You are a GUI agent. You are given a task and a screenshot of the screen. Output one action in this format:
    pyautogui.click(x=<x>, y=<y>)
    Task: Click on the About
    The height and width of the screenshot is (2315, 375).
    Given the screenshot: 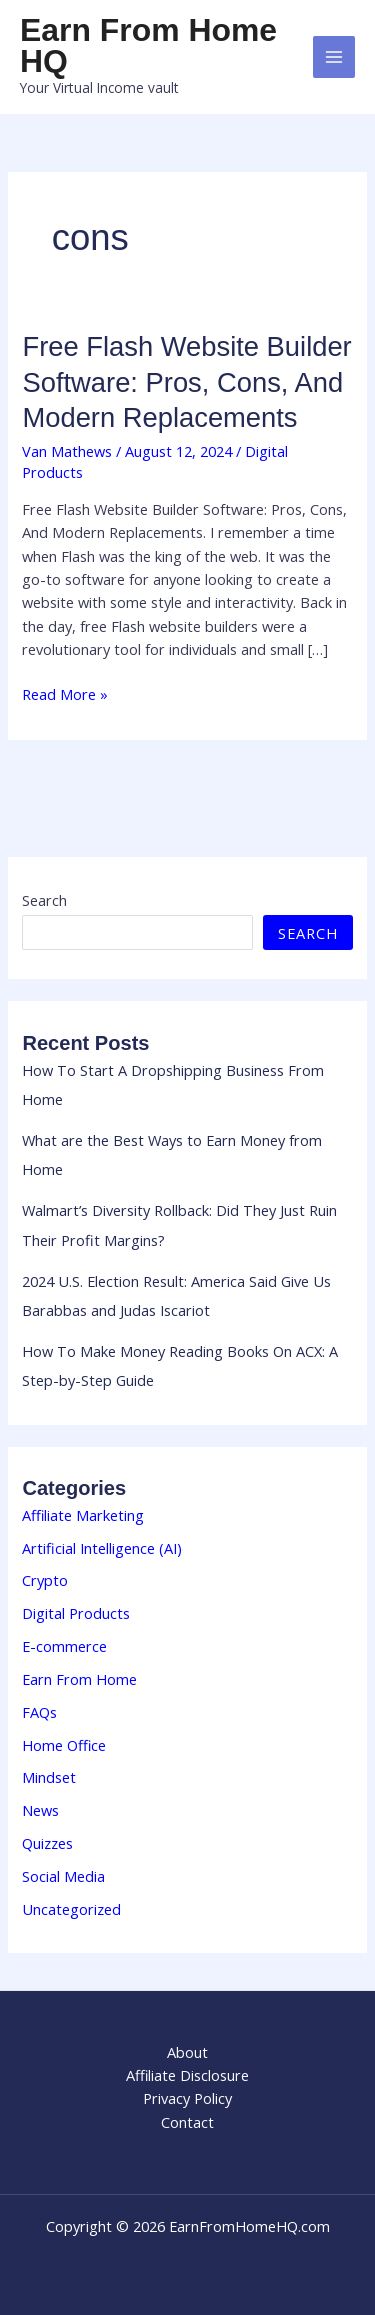 What is the action you would take?
    pyautogui.click(x=187, y=2052)
    